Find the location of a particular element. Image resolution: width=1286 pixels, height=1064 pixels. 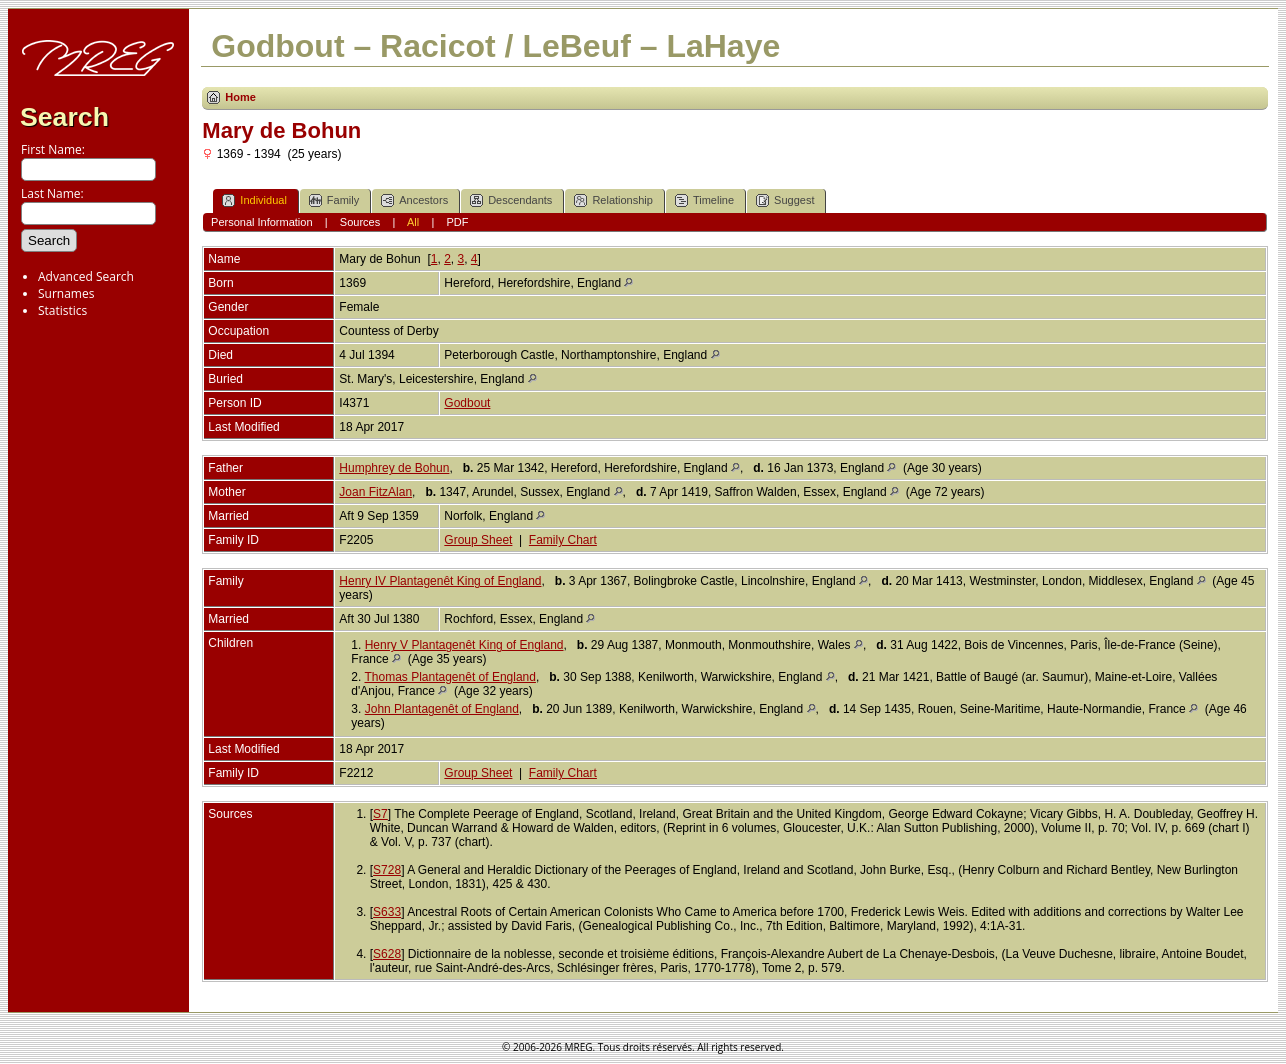

All is located at coordinates (413, 222).